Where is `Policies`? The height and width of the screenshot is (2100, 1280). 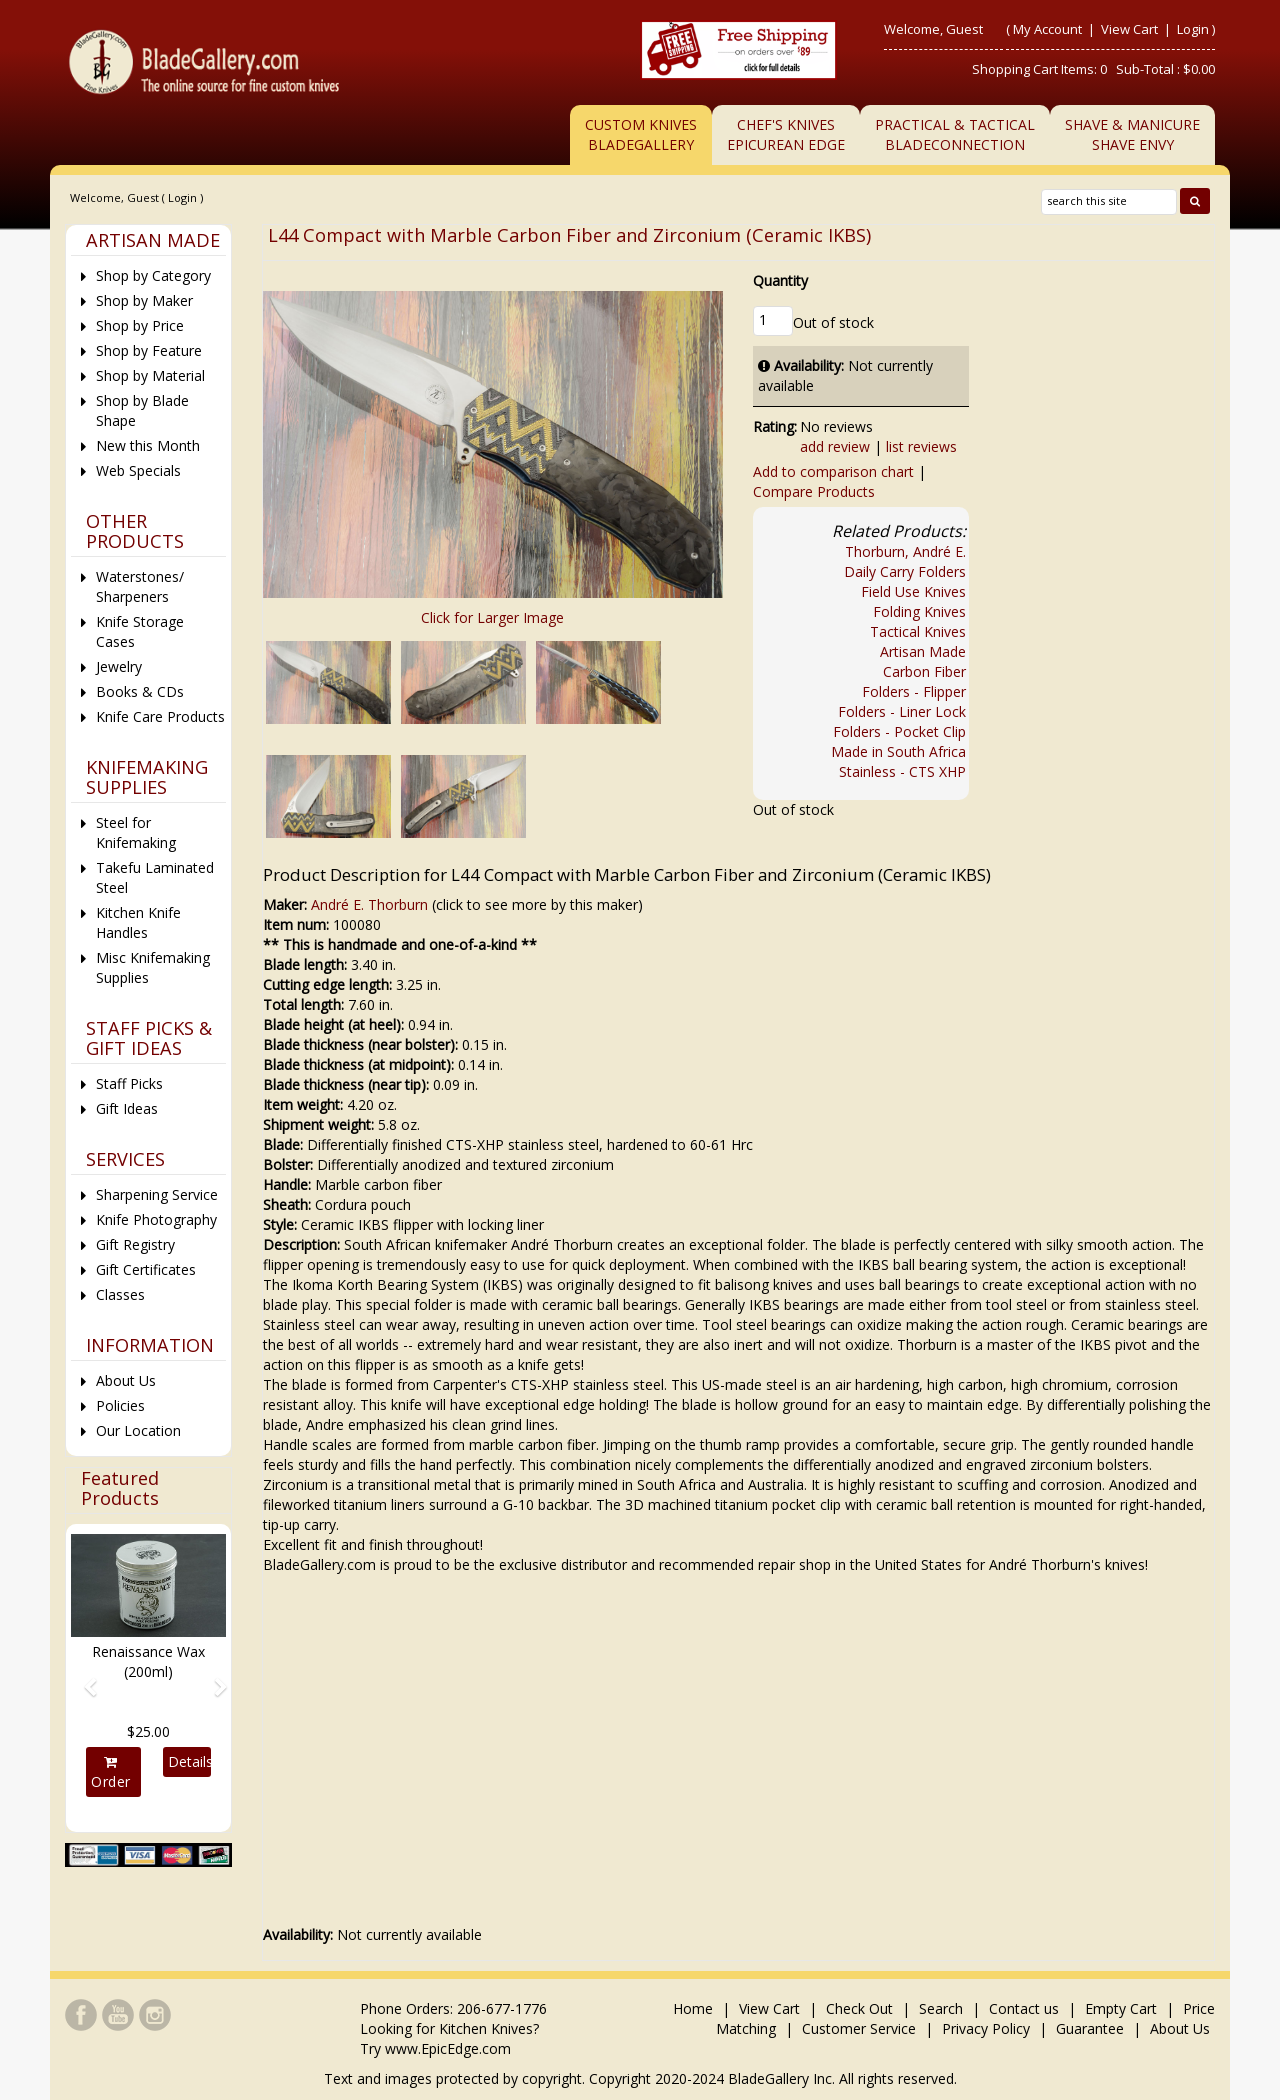 Policies is located at coordinates (120, 1405).